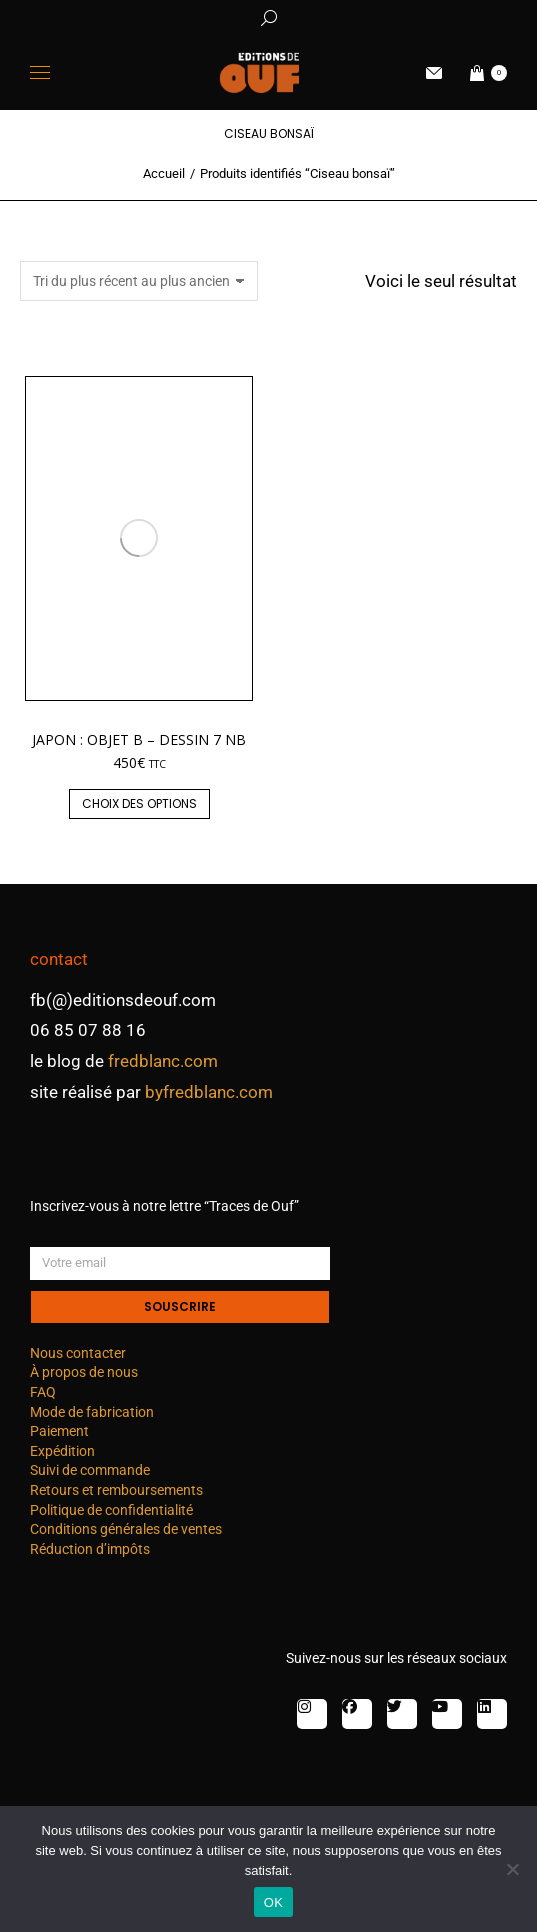 This screenshot has width=537, height=1932. What do you see at coordinates (116, 1490) in the screenshot?
I see `Retours et remboursements` at bounding box center [116, 1490].